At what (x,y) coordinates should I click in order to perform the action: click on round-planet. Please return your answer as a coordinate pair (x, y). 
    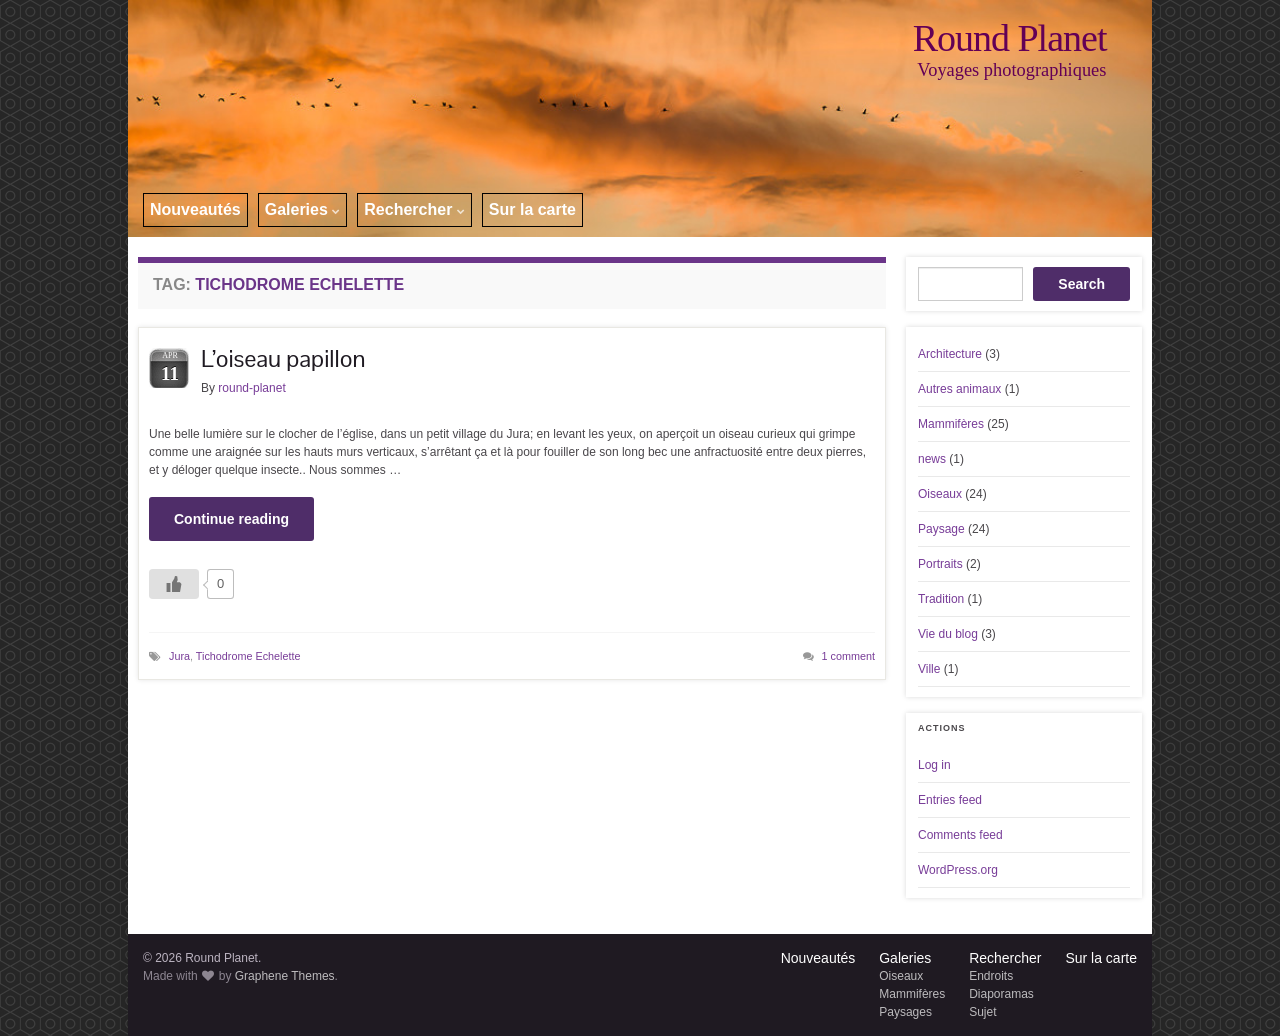
    Looking at the image, I should click on (251, 388).